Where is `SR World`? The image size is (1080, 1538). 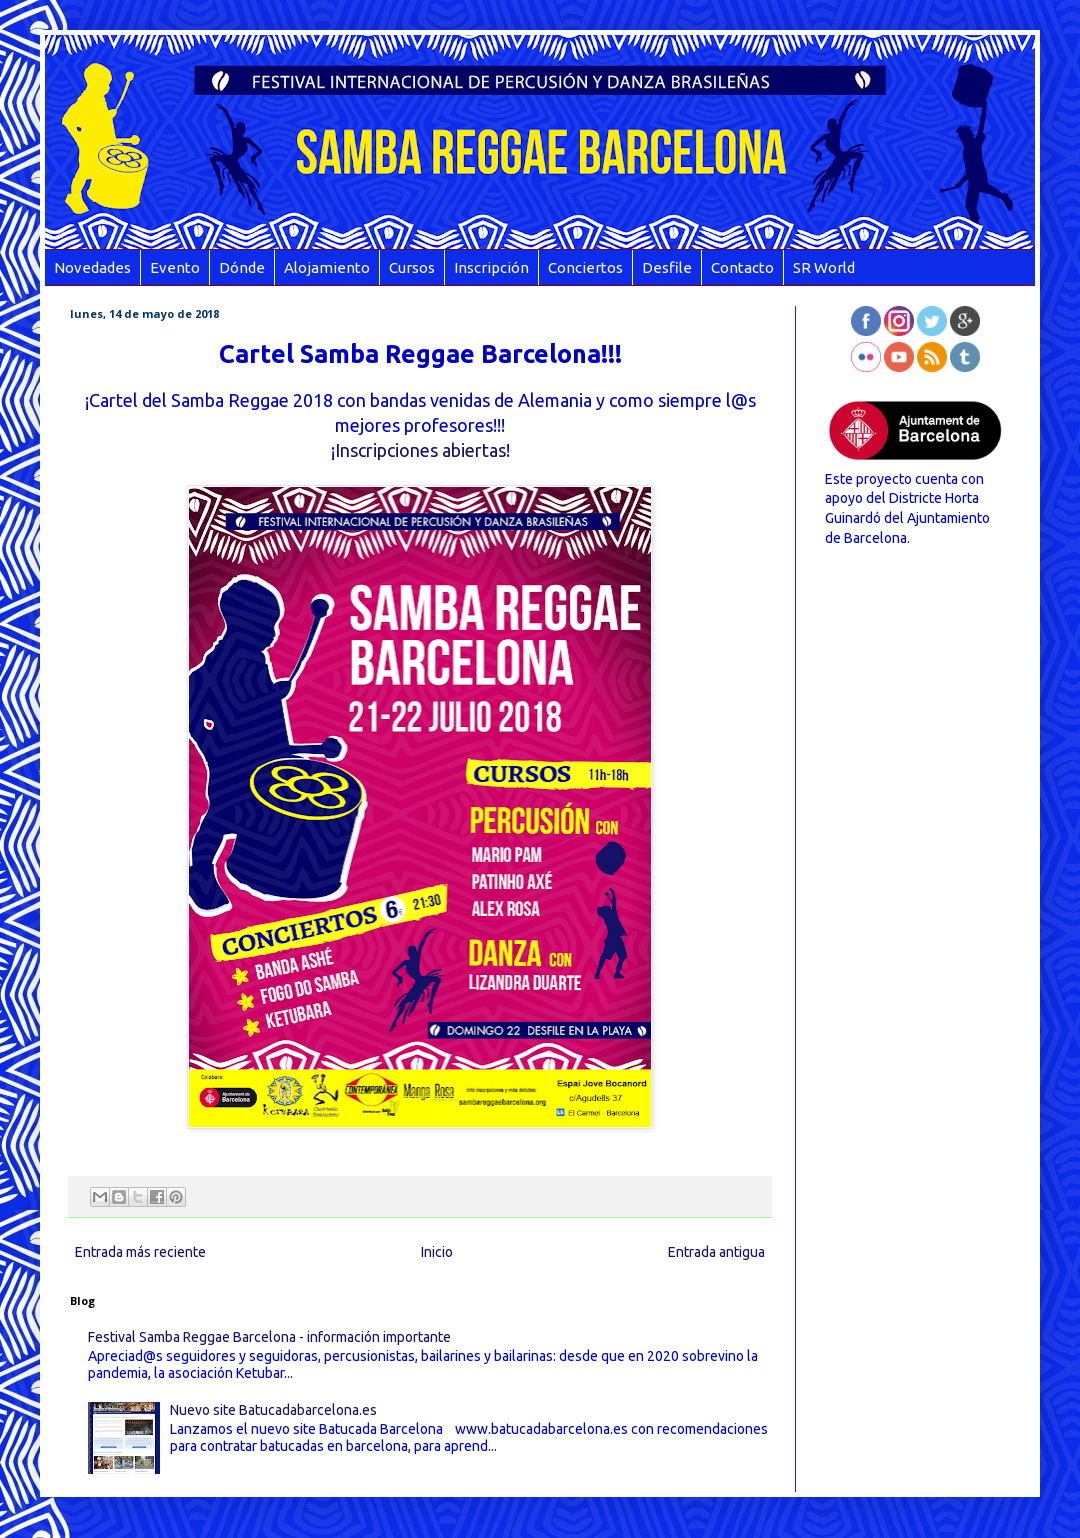
SR World is located at coordinates (824, 267).